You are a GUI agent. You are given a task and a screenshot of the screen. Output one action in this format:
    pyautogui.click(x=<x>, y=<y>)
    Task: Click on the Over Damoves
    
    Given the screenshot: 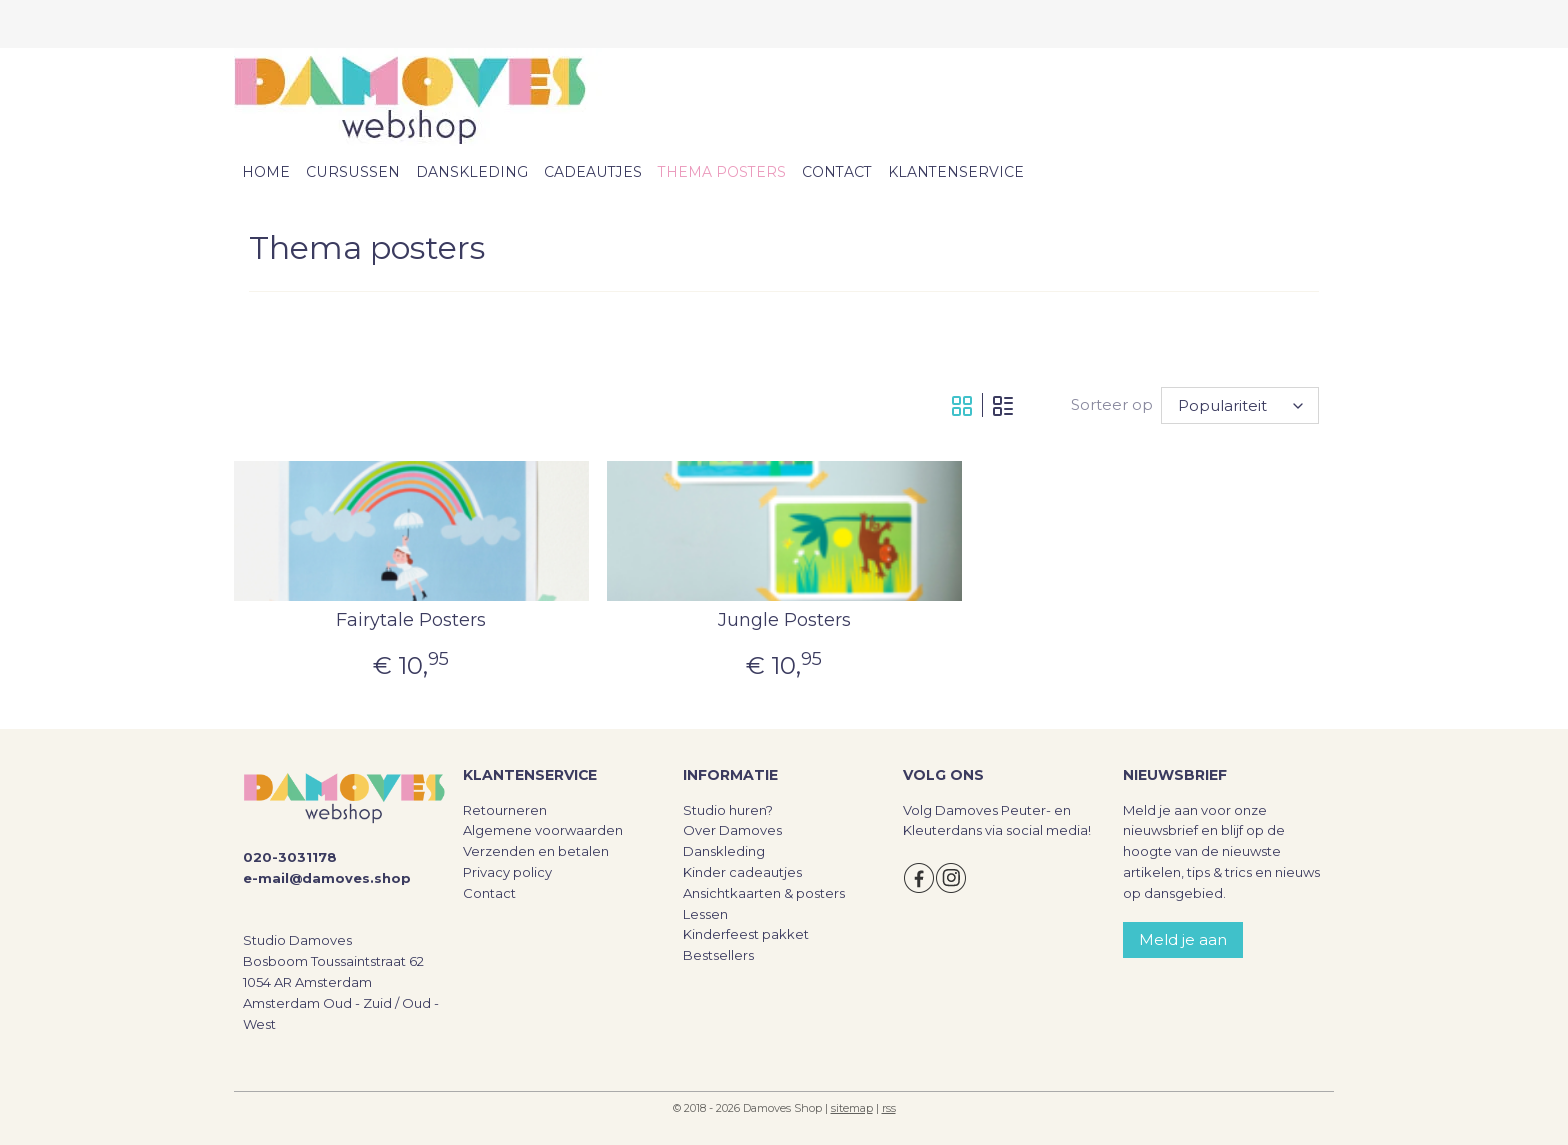 What is the action you would take?
    pyautogui.click(x=732, y=830)
    